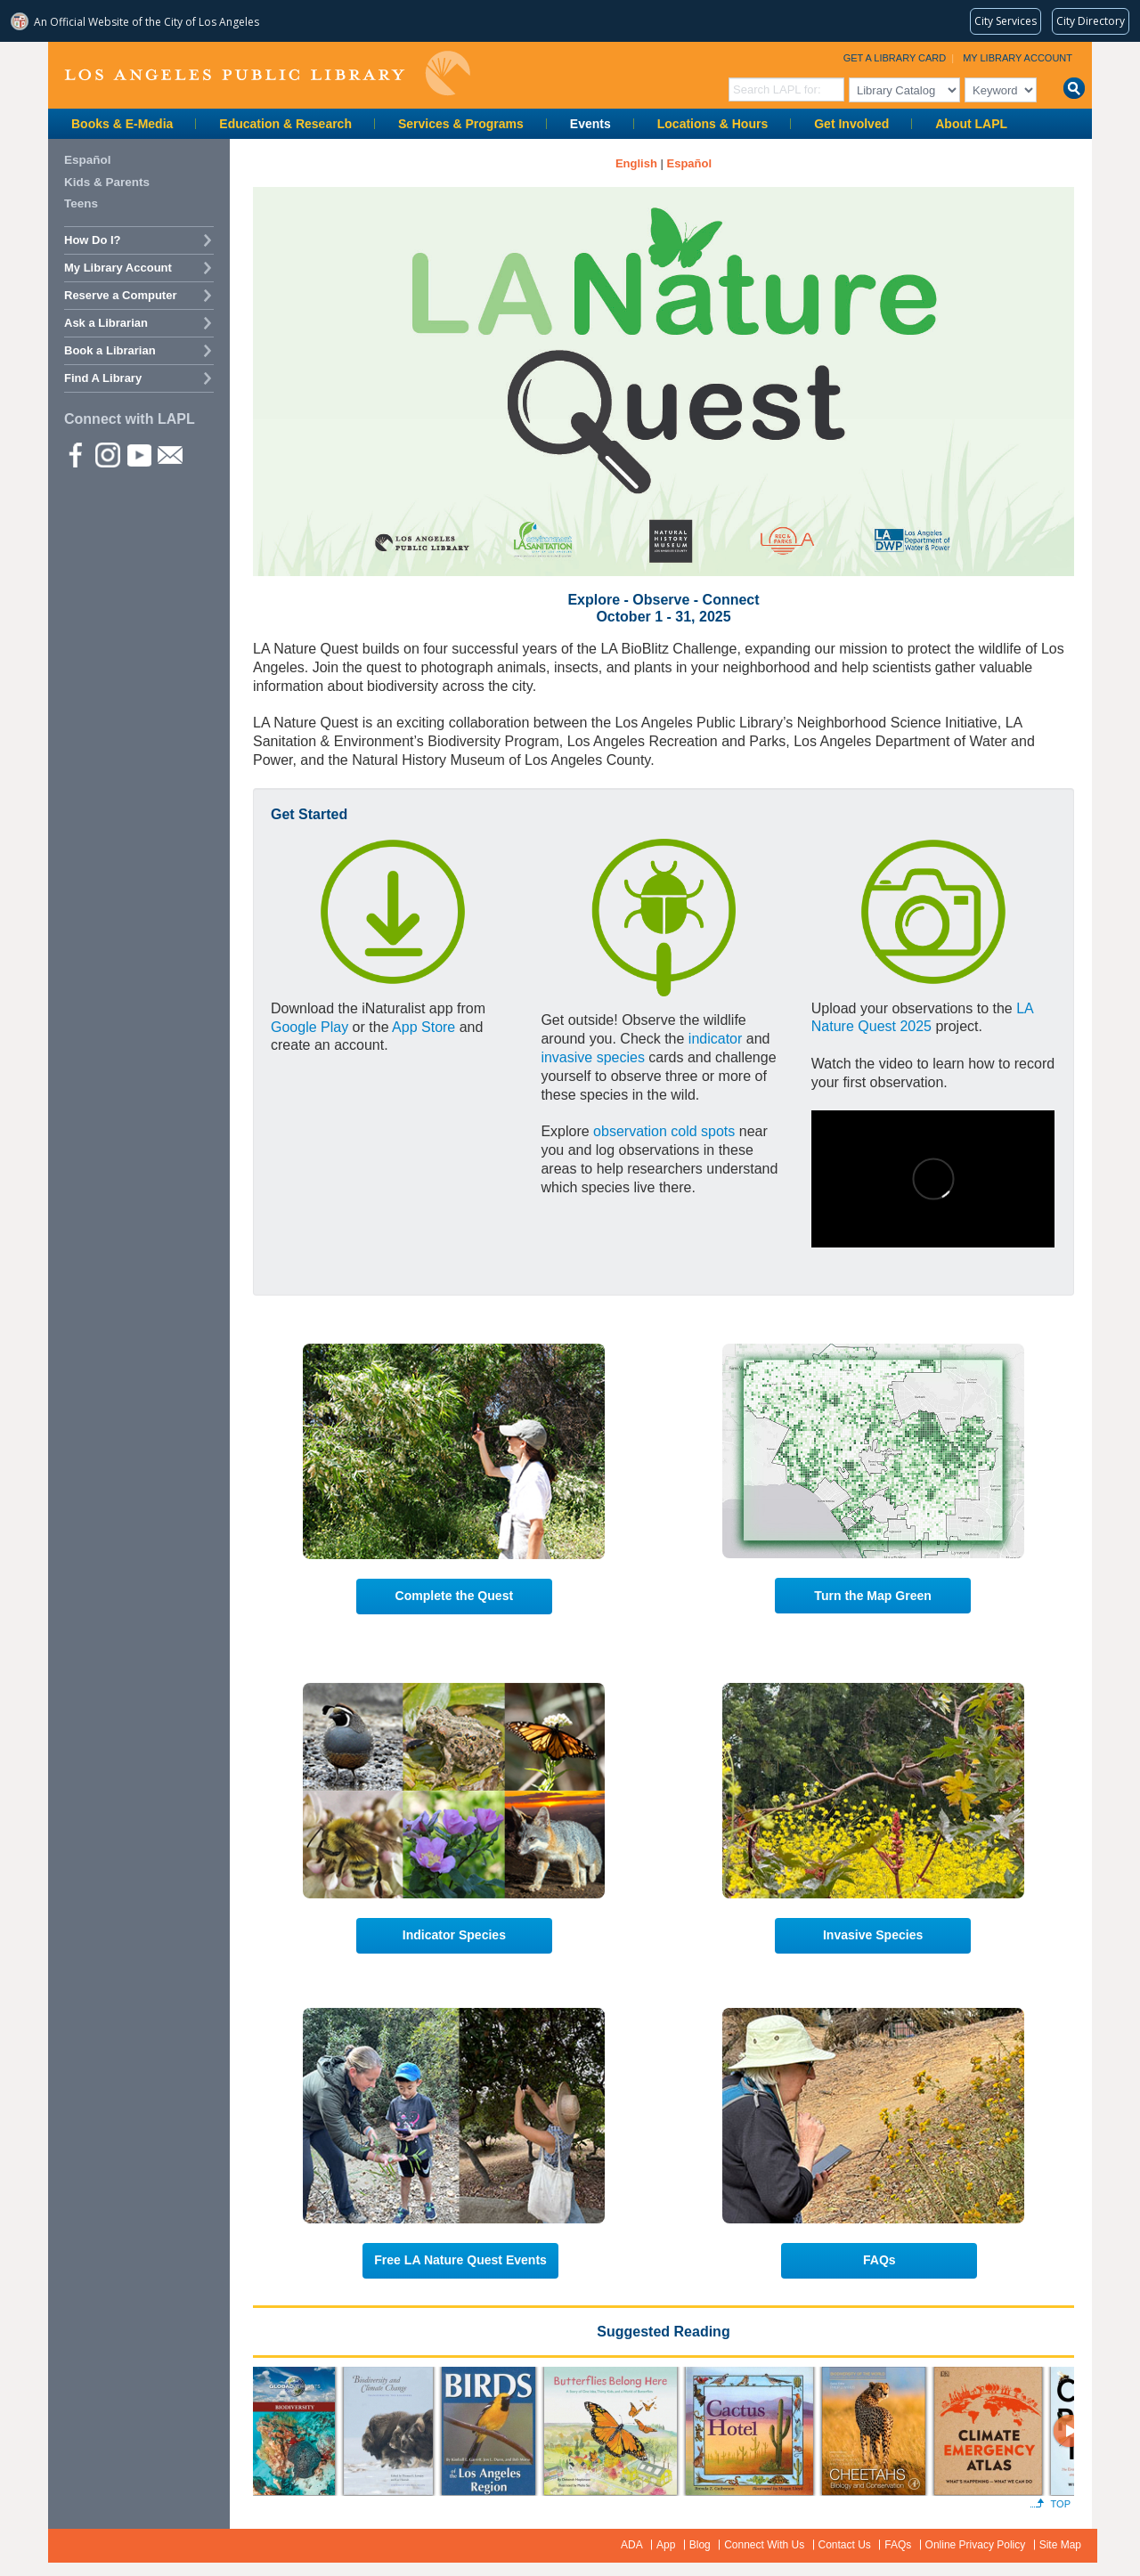 The height and width of the screenshot is (2576, 1140). I want to click on Get Involved, so click(851, 124).